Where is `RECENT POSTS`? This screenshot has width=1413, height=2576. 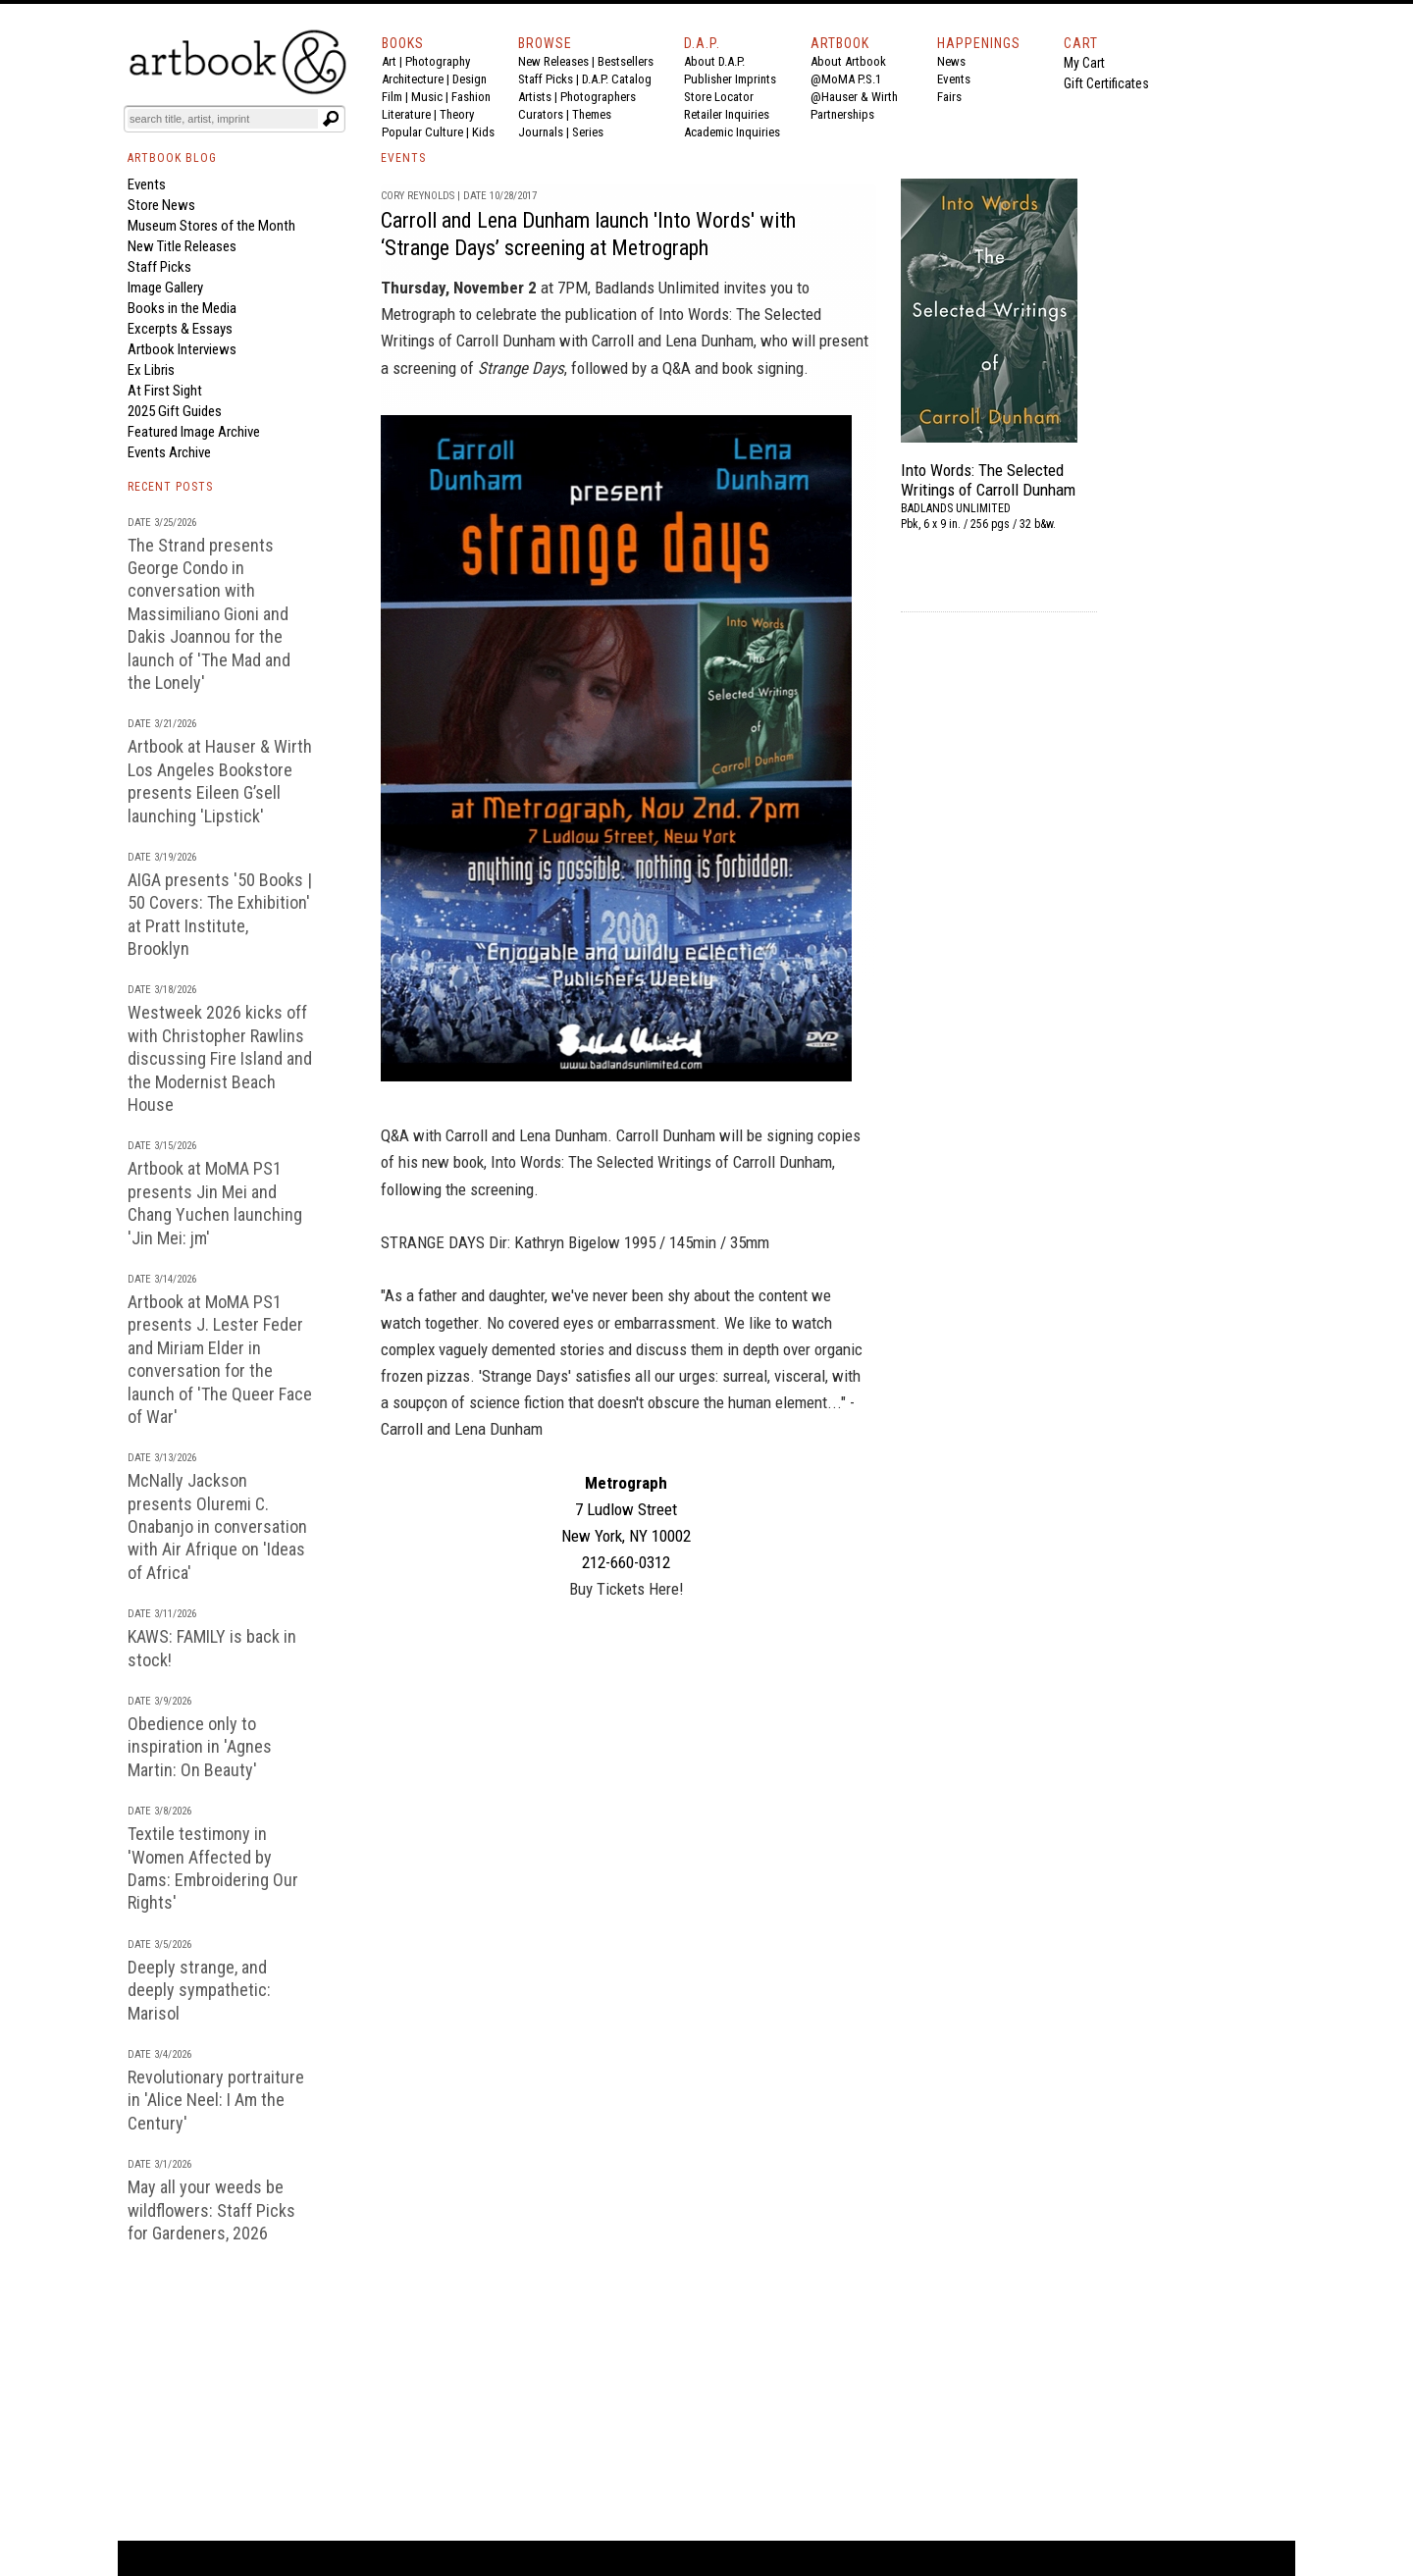 RECENT POSTS is located at coordinates (170, 487).